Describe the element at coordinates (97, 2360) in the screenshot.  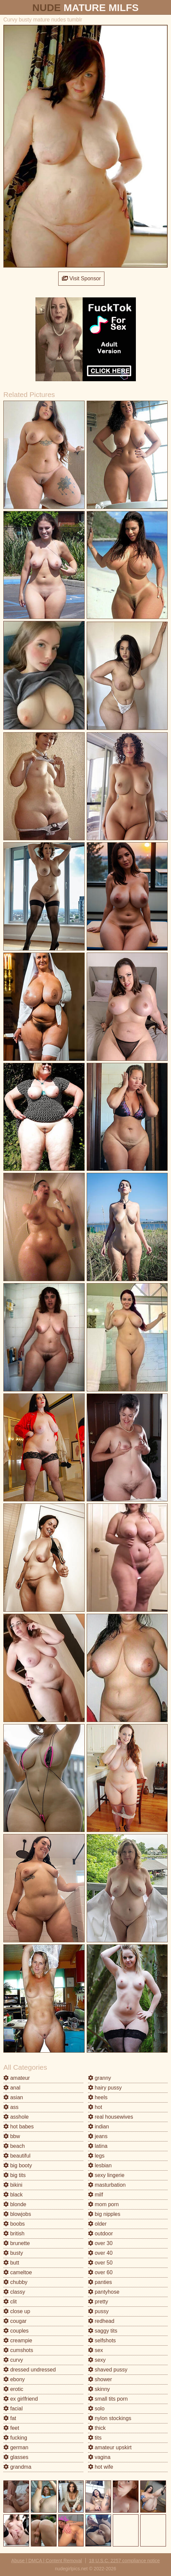
I see `sexy` at that location.